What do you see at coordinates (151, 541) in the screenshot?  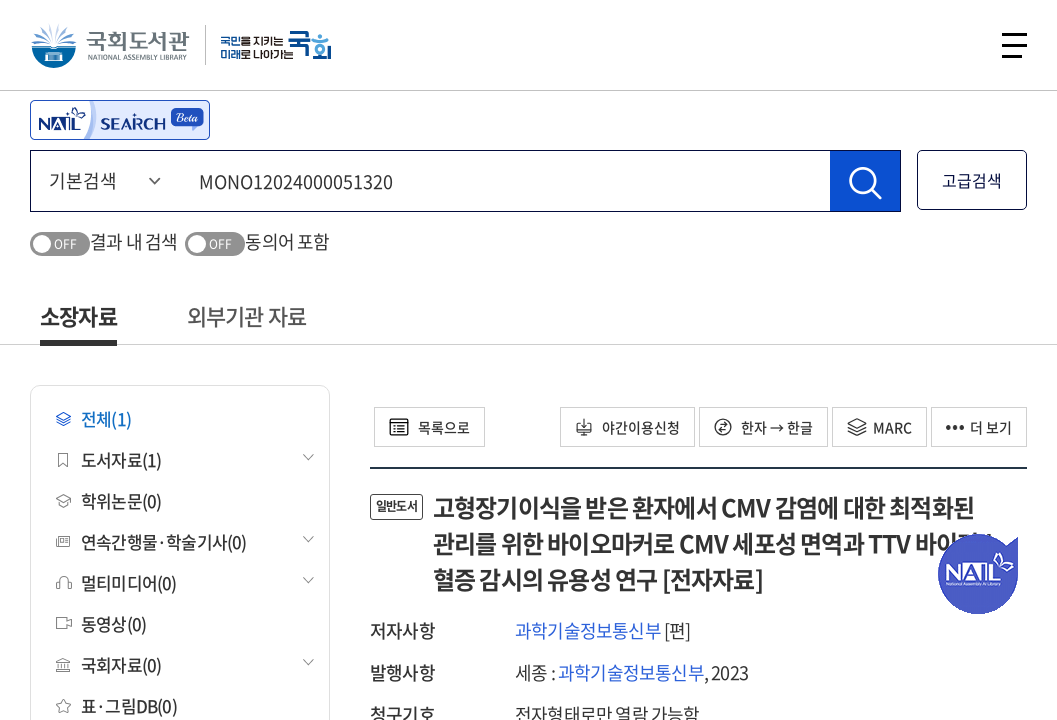 I see `연속간행물·학술기사(0)` at bounding box center [151, 541].